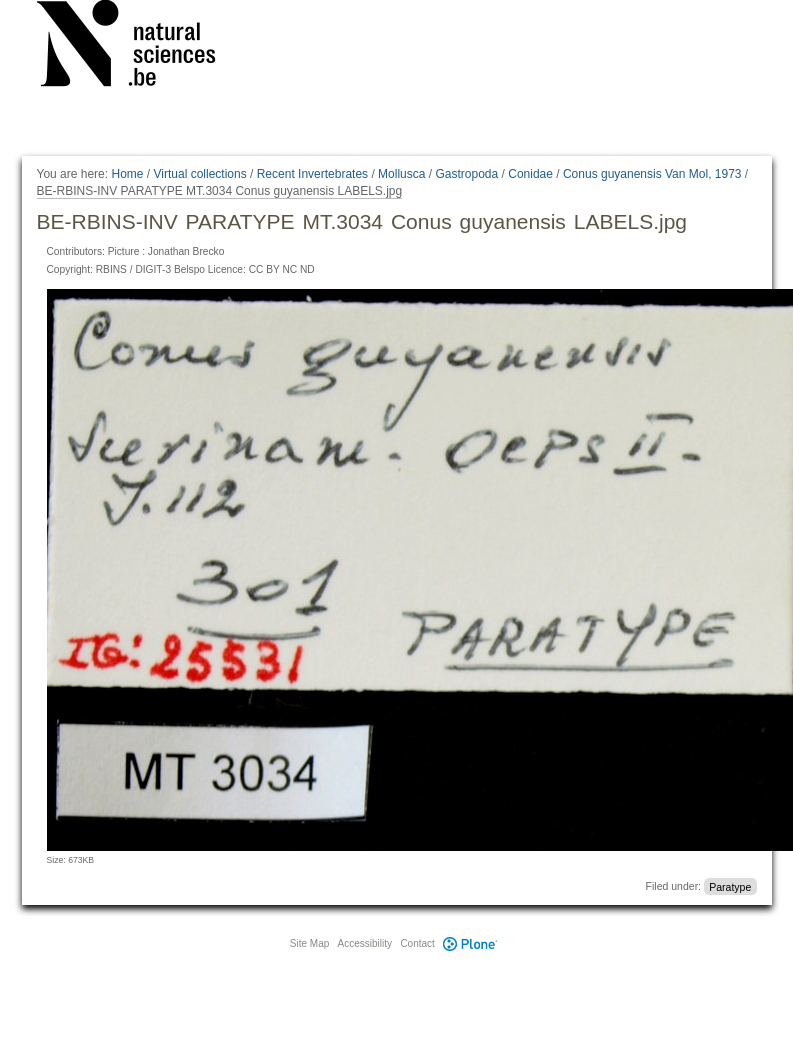 This screenshot has width=793, height=1038. What do you see at coordinates (530, 174) in the screenshot?
I see `Conidae` at bounding box center [530, 174].